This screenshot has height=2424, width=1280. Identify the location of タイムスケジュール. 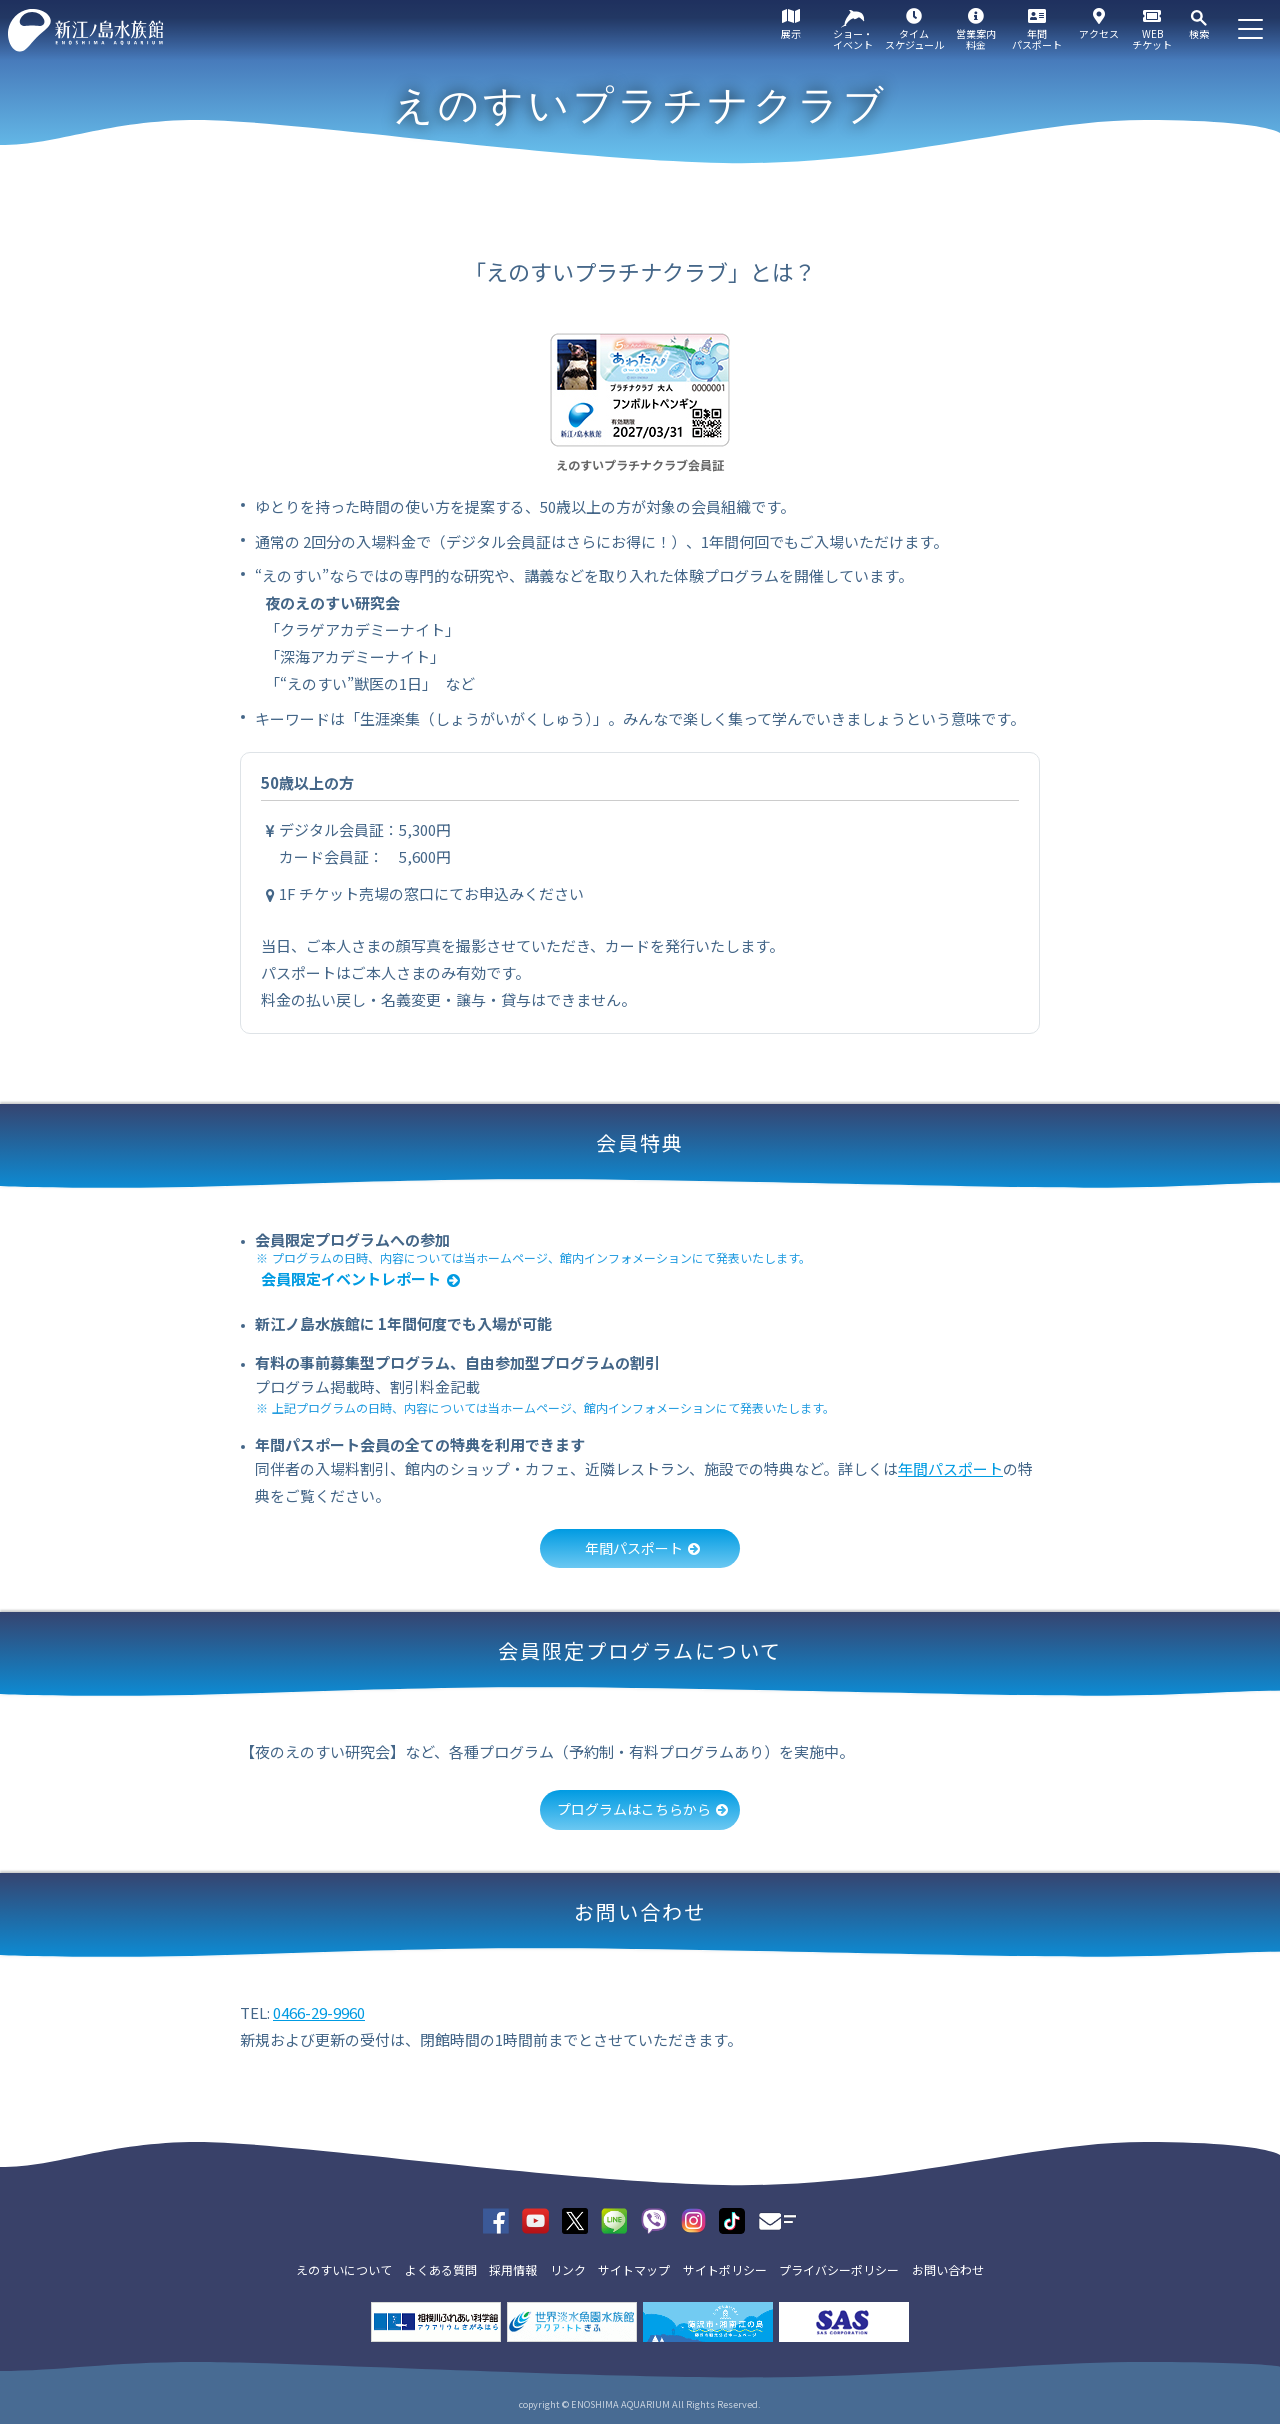
(914, 39).